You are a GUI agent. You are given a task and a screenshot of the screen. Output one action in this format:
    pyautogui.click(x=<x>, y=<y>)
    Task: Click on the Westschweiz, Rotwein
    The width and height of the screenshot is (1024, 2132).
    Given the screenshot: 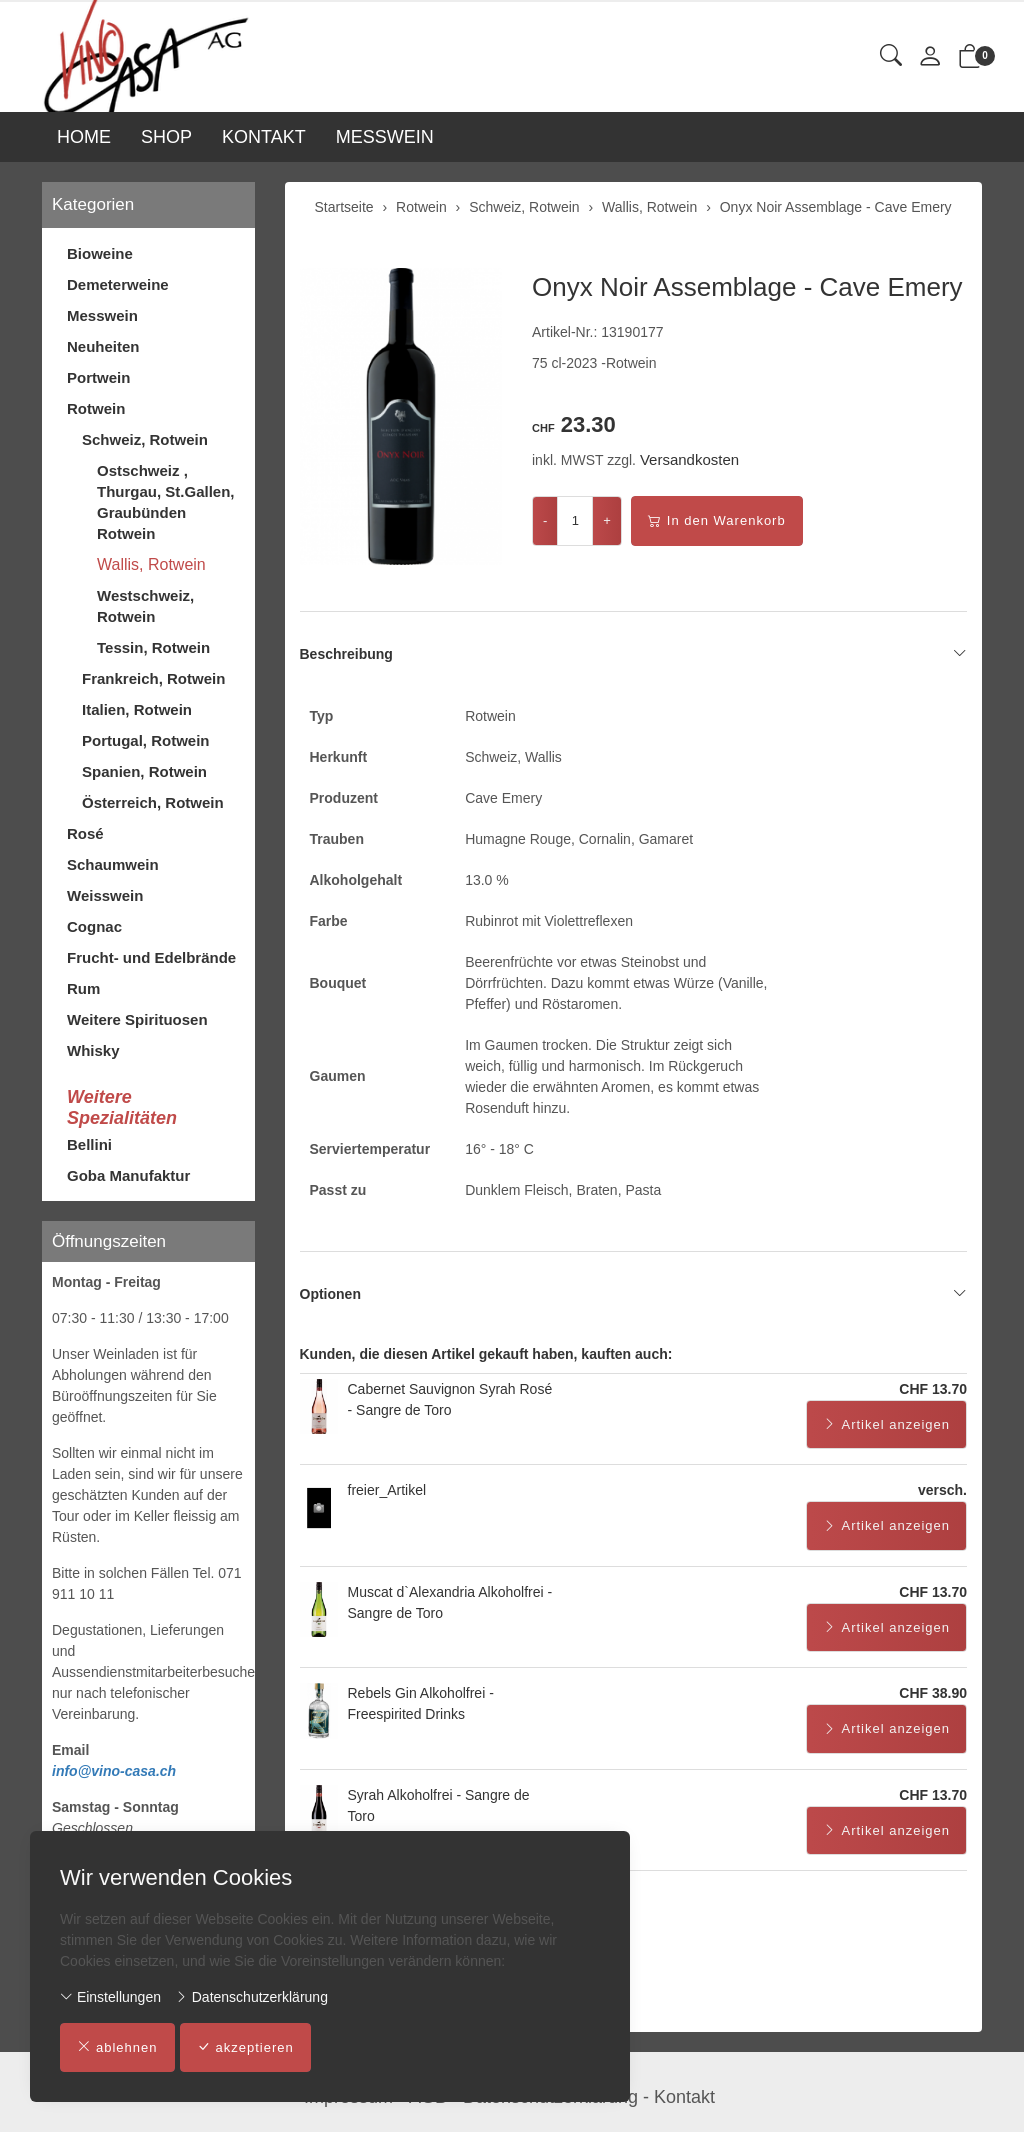 What is the action you would take?
    pyautogui.click(x=145, y=606)
    